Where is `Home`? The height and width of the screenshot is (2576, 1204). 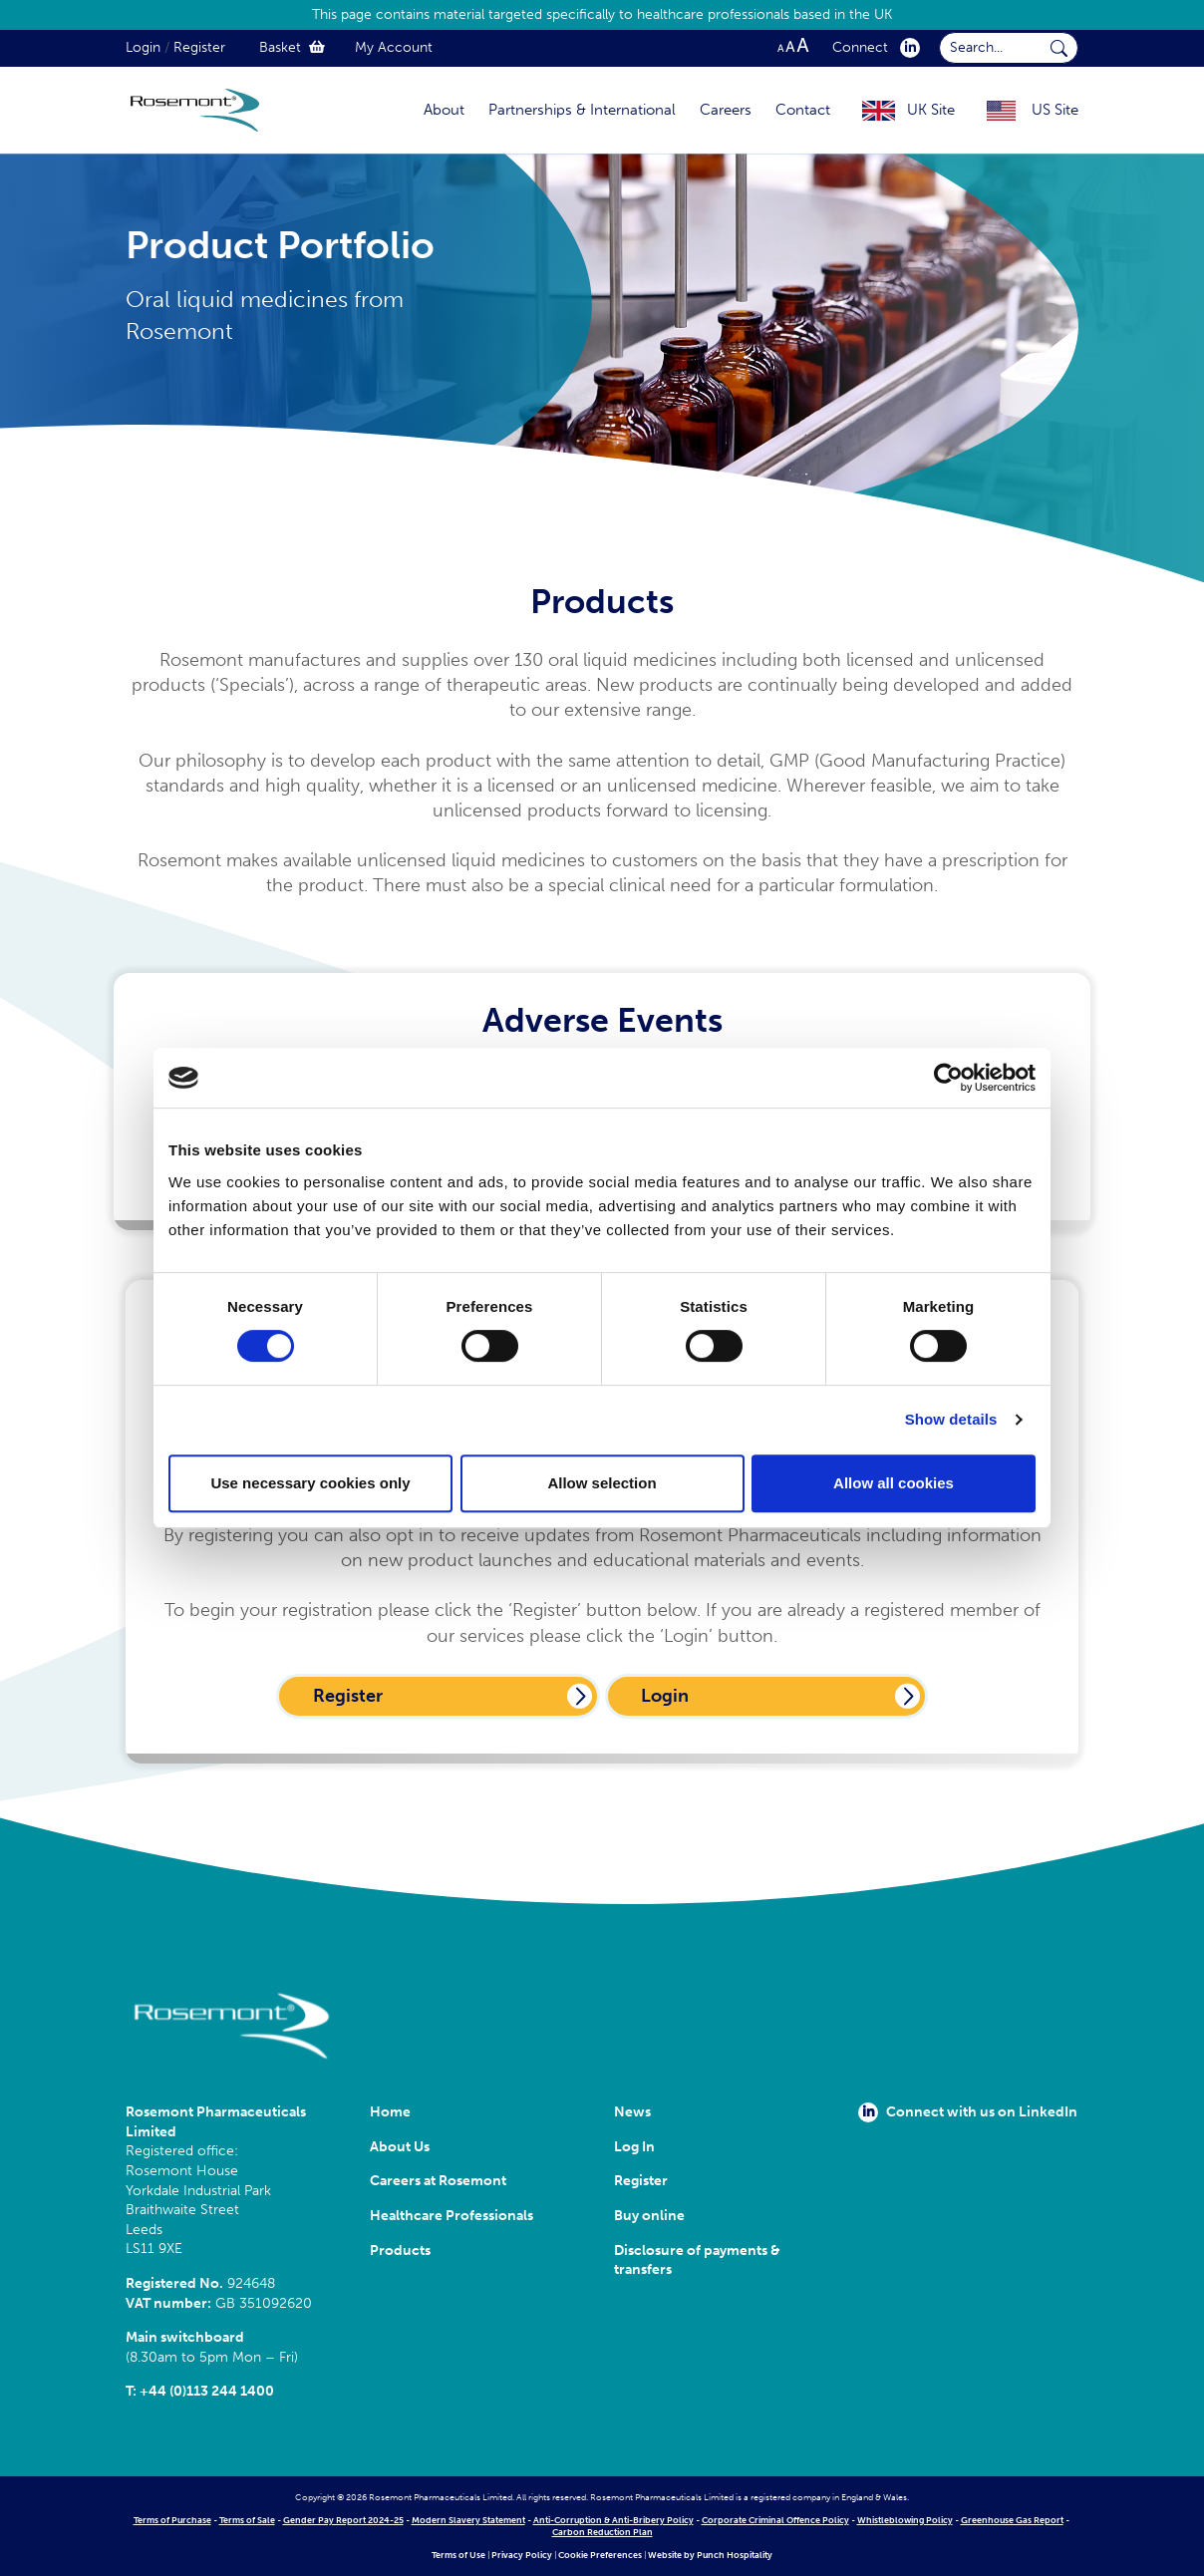
Home is located at coordinates (390, 2111).